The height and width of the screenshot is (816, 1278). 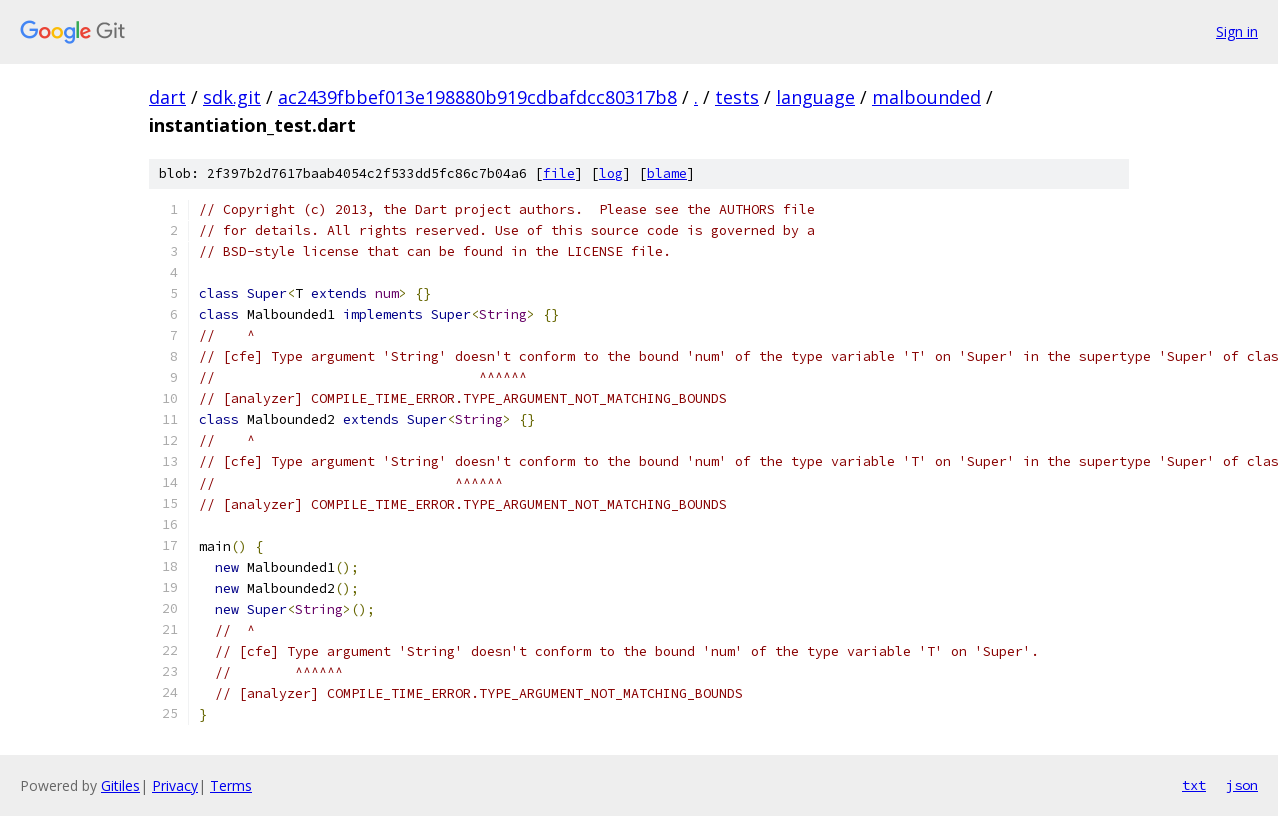 What do you see at coordinates (559, 173) in the screenshot?
I see `file` at bounding box center [559, 173].